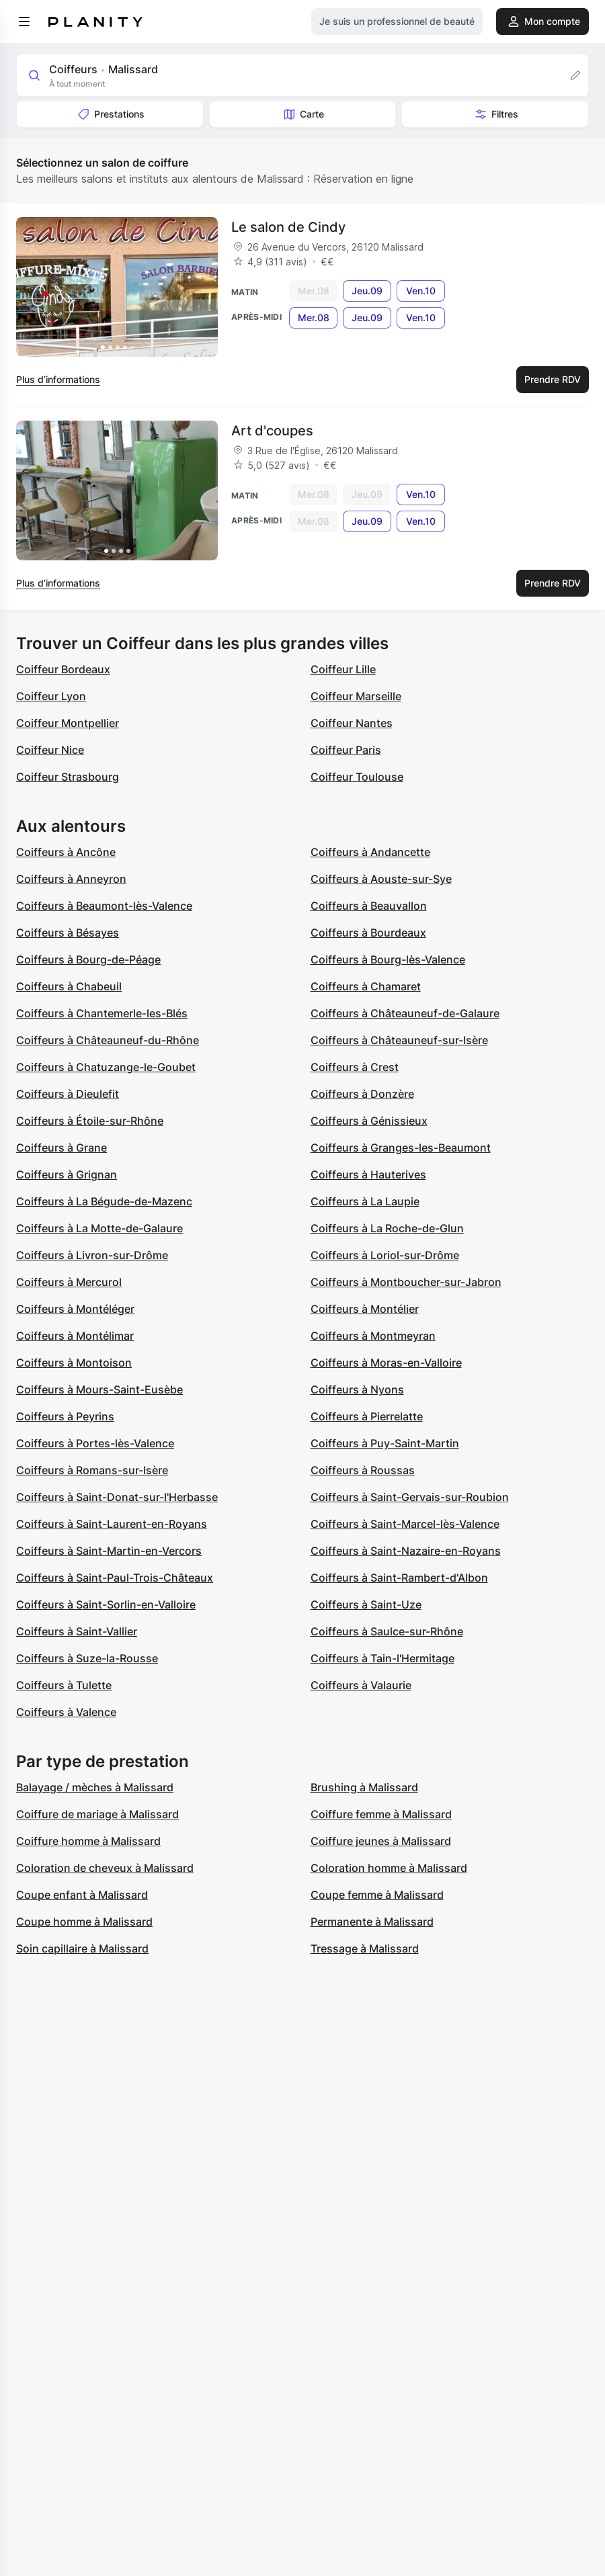 This screenshot has width=605, height=2576. Describe the element at coordinates (399, 1040) in the screenshot. I see `Coiffeurs à Châteauneuf-sur-Isère` at that location.